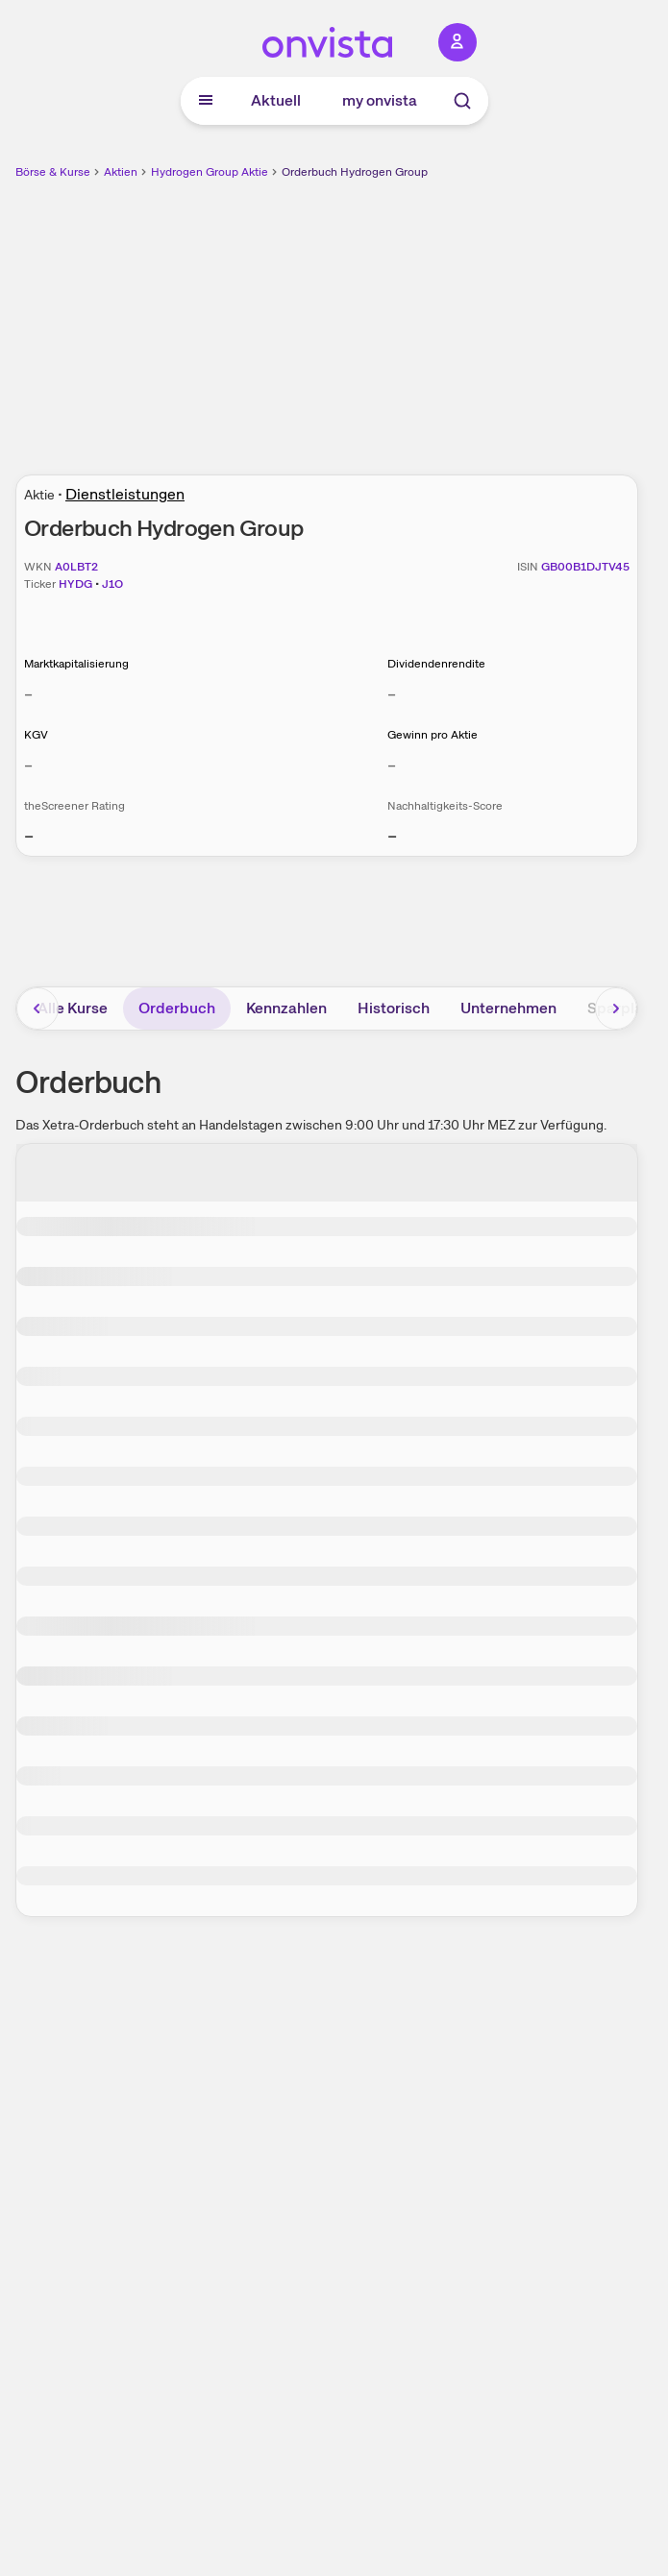  Describe the element at coordinates (209, 172) in the screenshot. I see `Hydrogen Group Aktie` at that location.